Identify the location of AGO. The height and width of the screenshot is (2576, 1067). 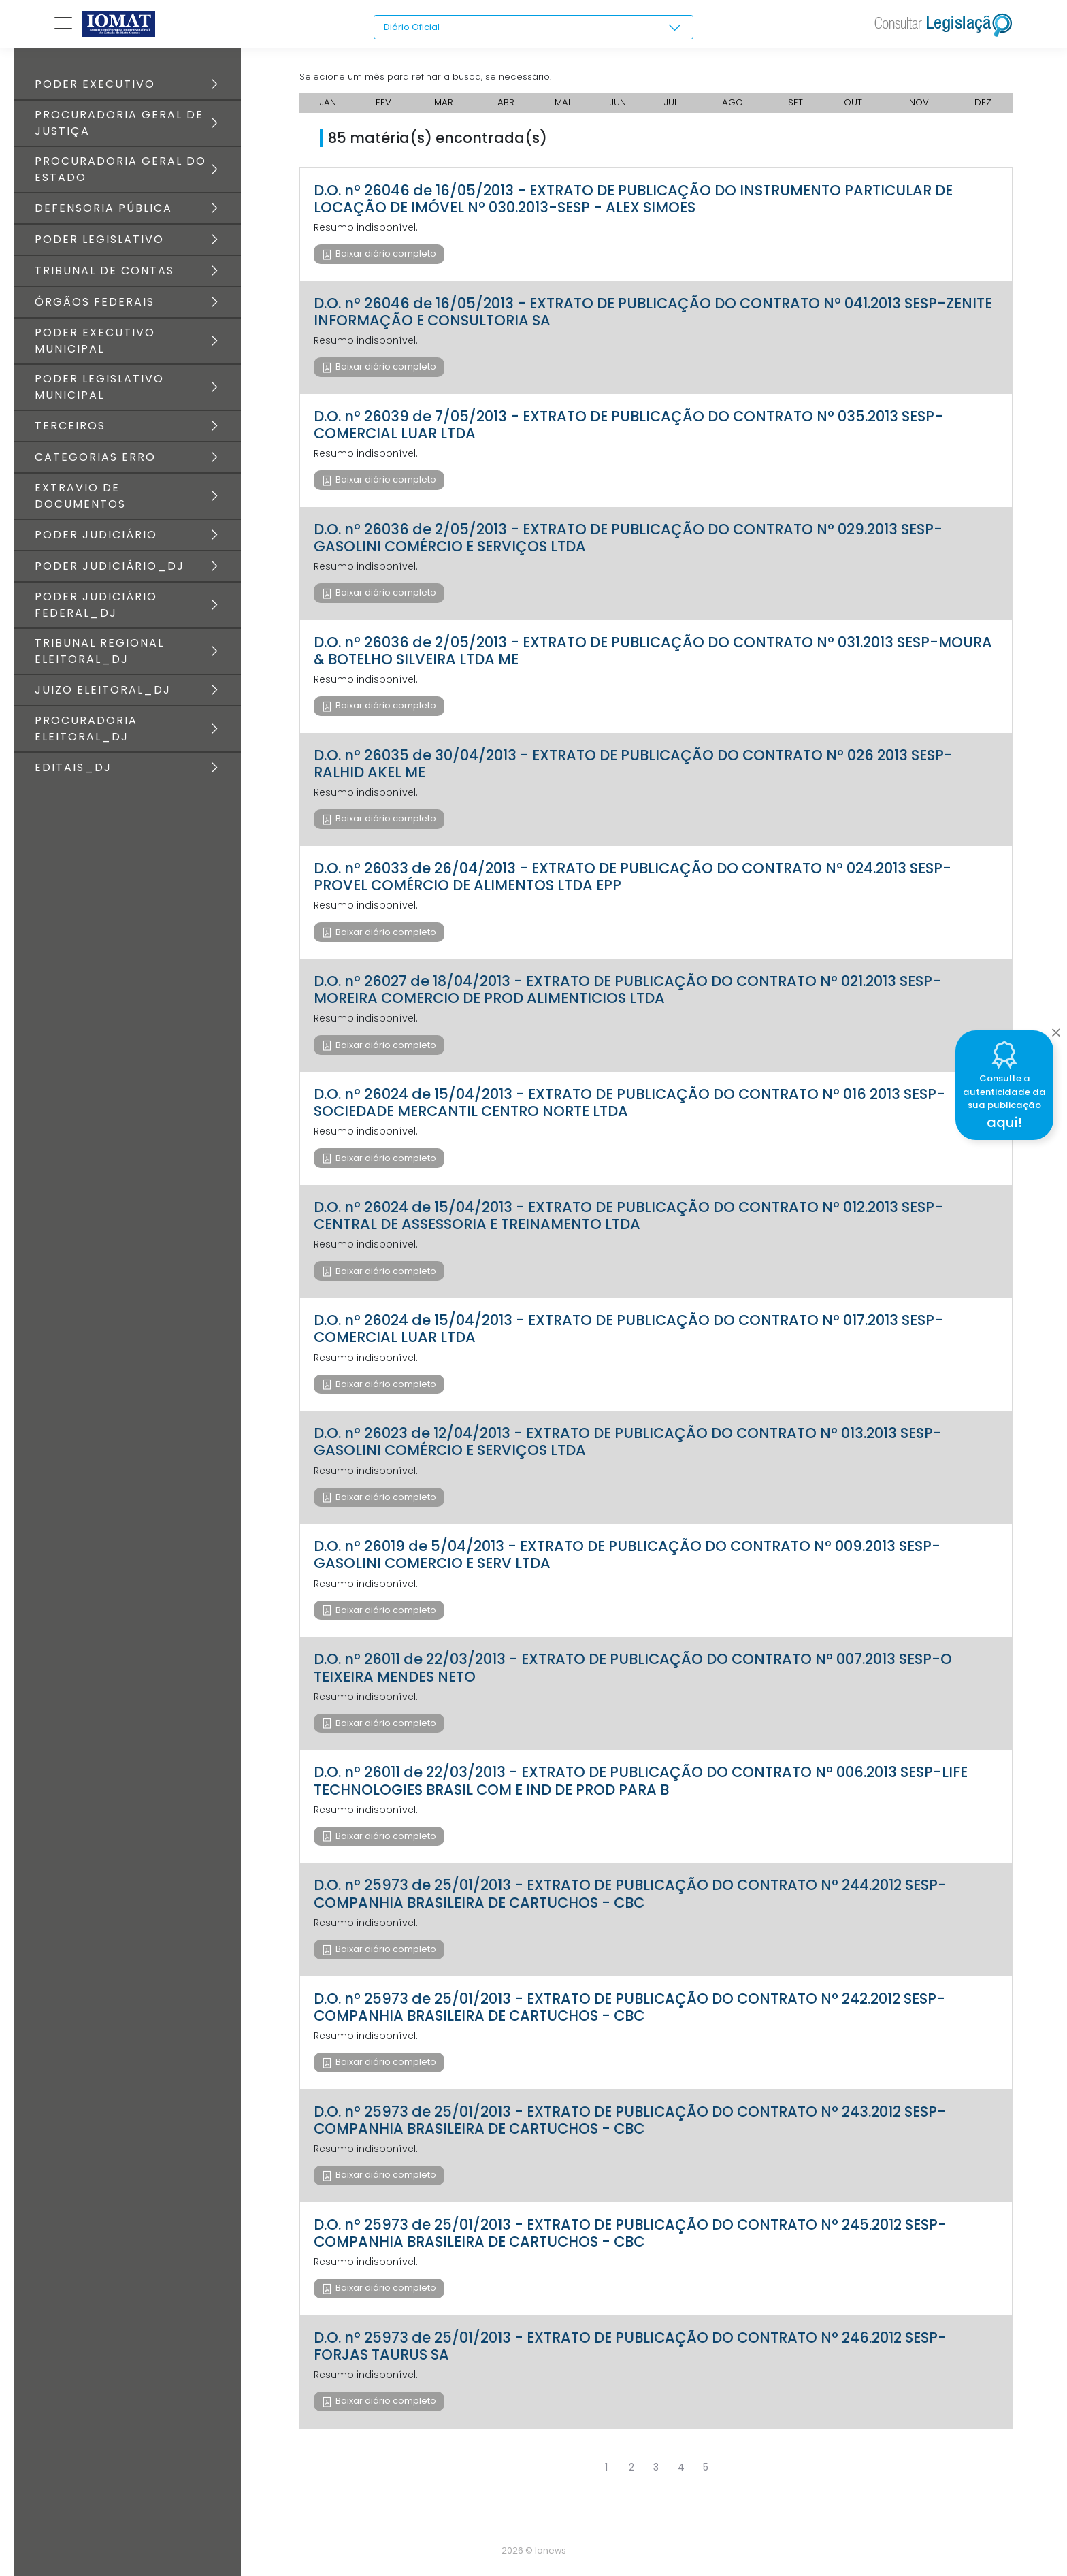
(734, 109).